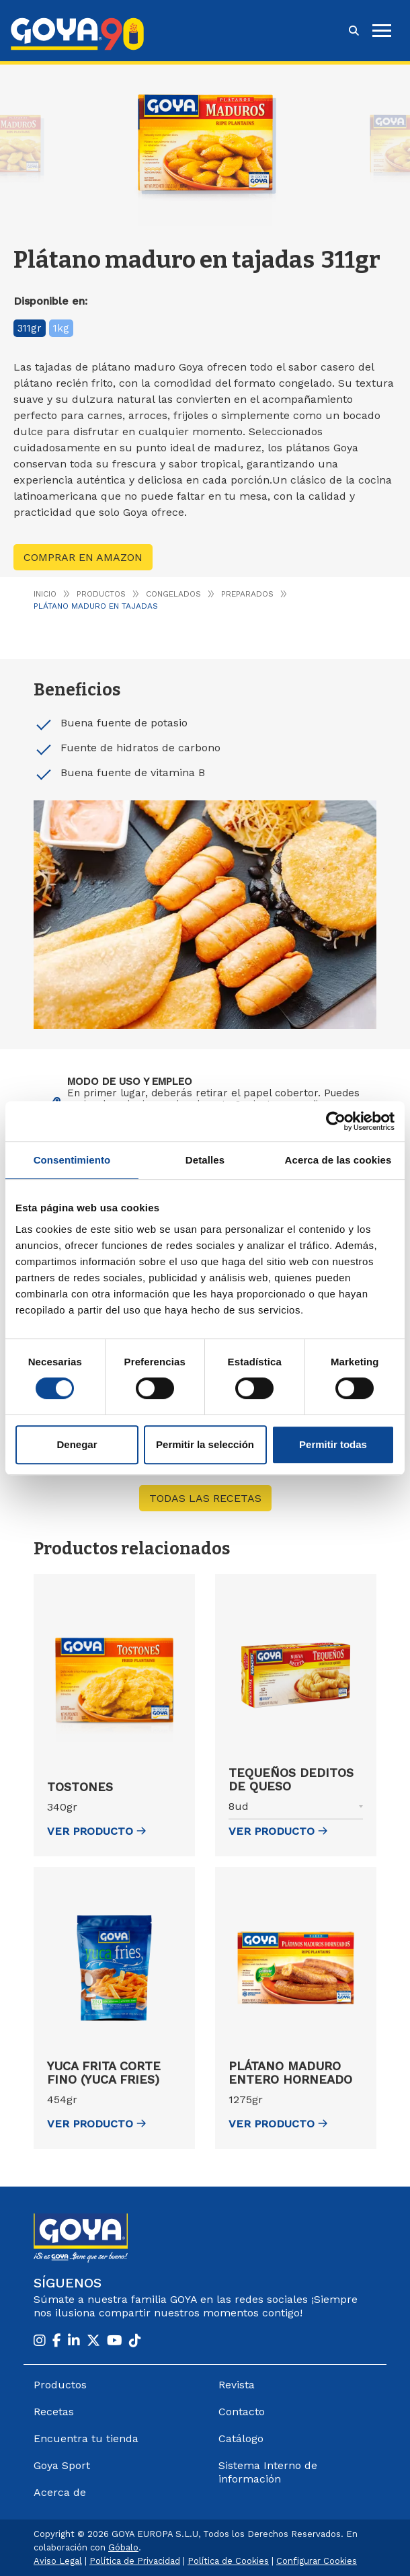 The width and height of the screenshot is (410, 2576). What do you see at coordinates (333, 1444) in the screenshot?
I see `Permitir todas` at bounding box center [333, 1444].